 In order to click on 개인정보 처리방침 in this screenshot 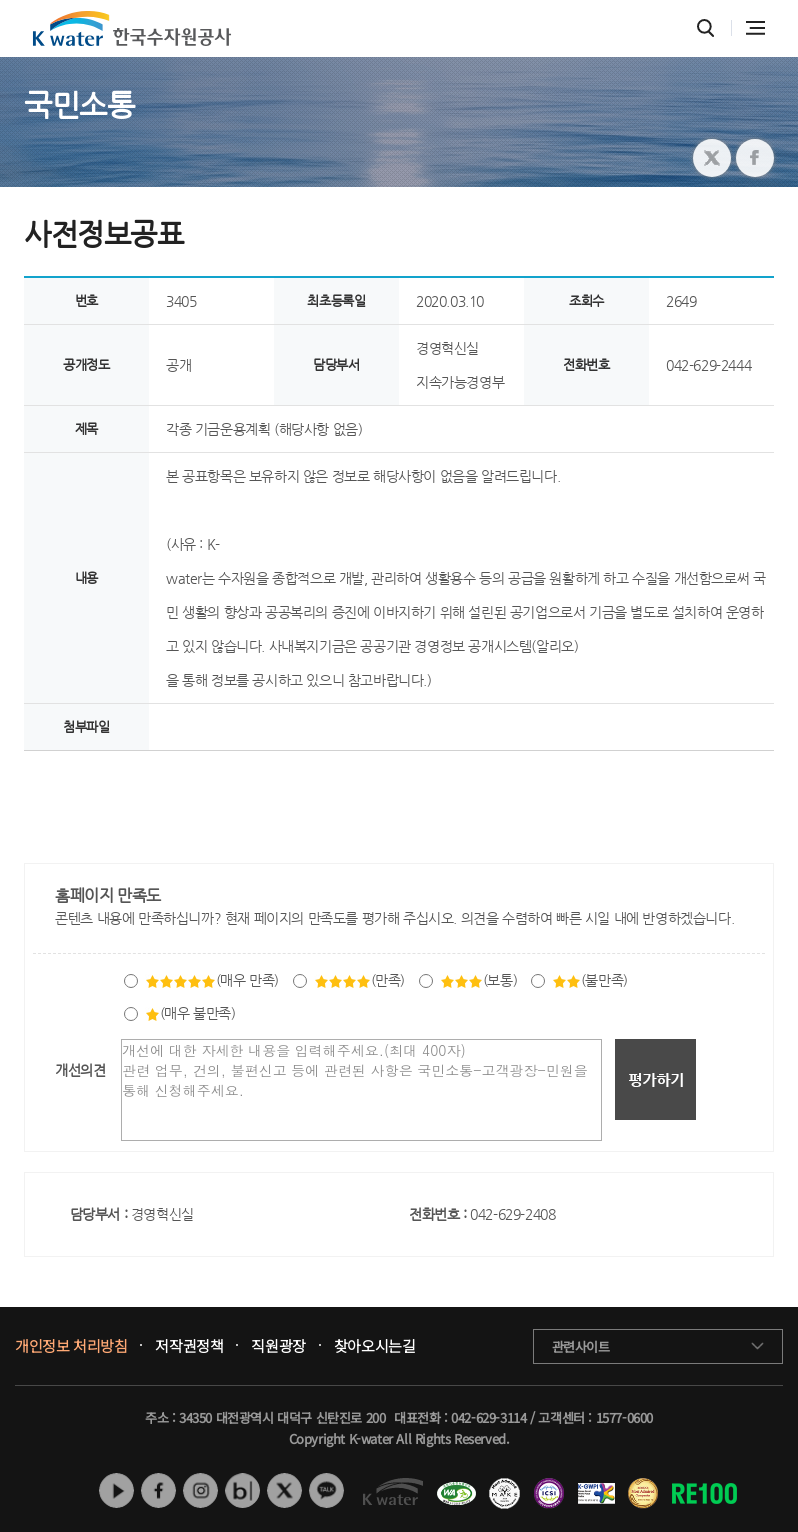, I will do `click(71, 1346)`.